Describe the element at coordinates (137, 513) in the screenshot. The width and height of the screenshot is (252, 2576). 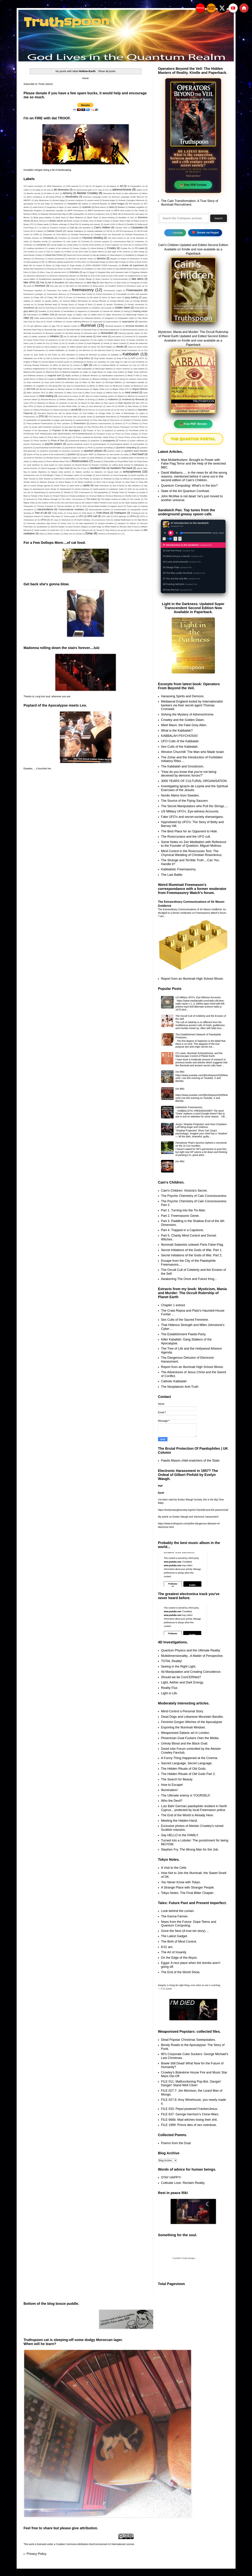
I see `Truthspoon live` at that location.